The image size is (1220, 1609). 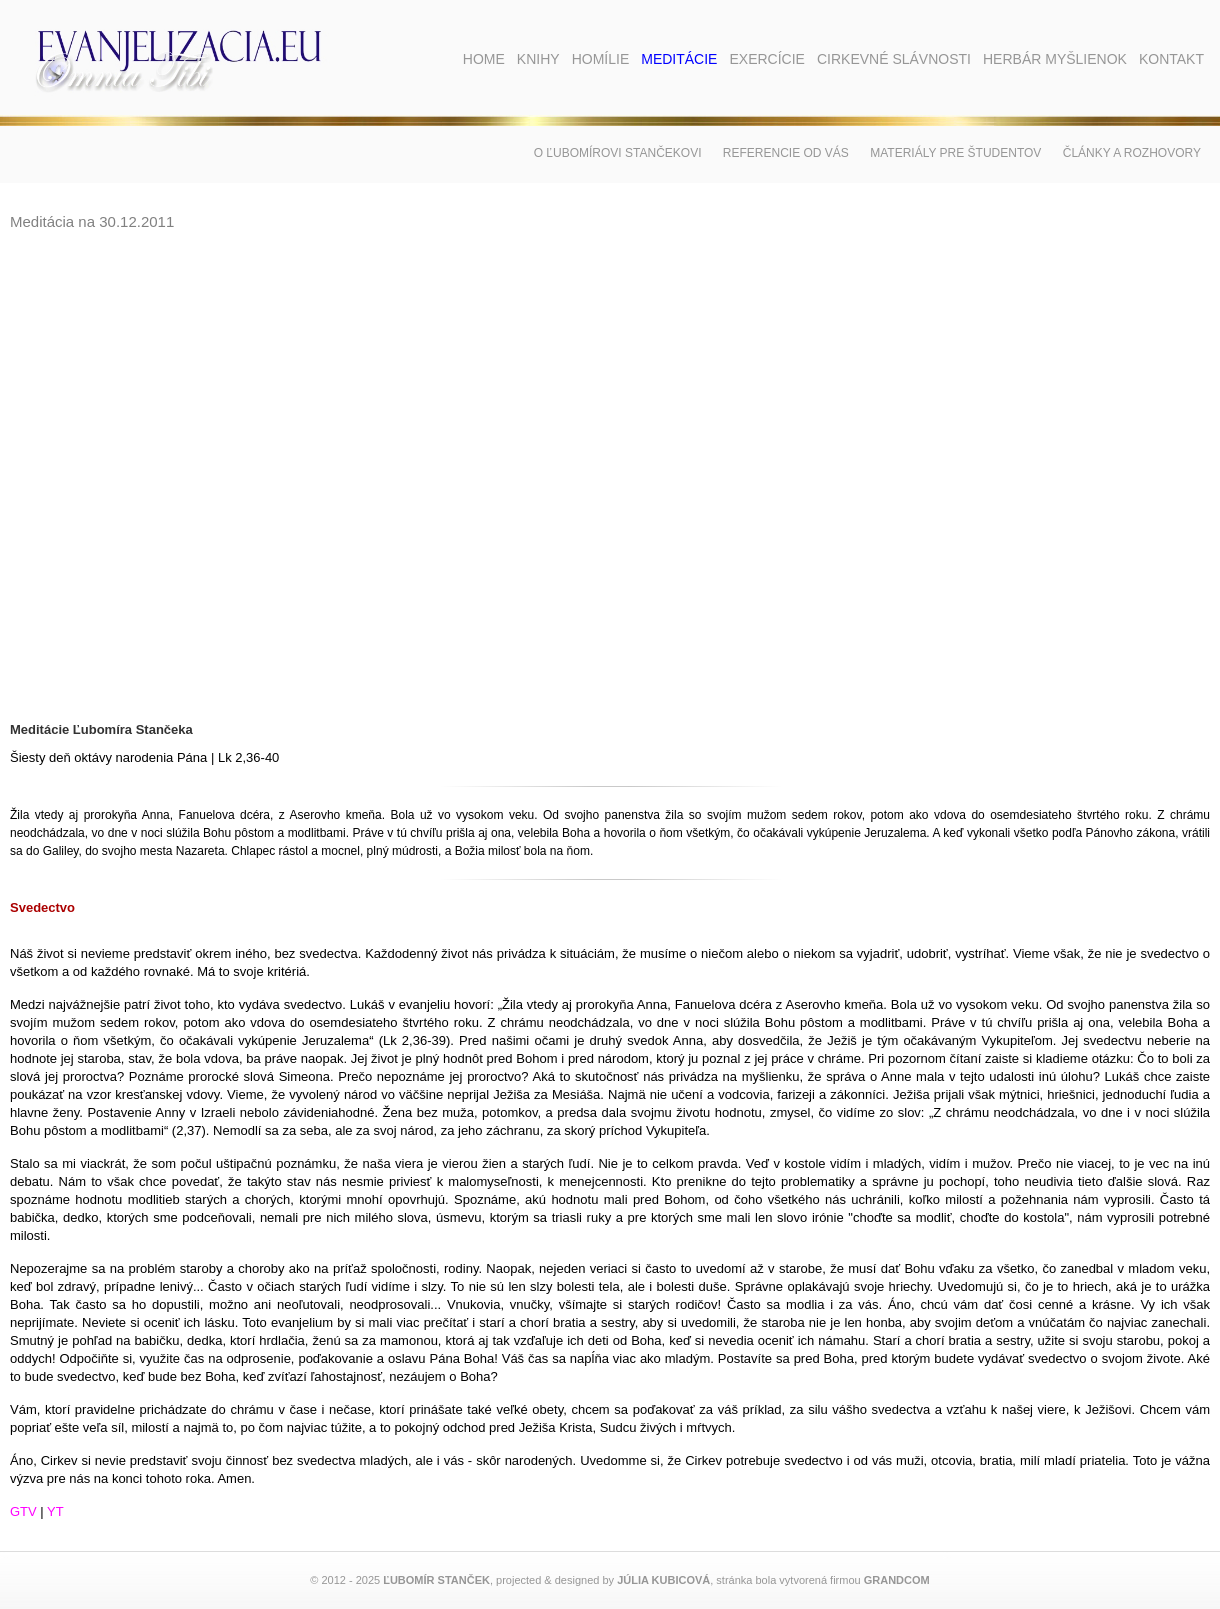 What do you see at coordinates (601, 59) in the screenshot?
I see `Homílie` at bounding box center [601, 59].